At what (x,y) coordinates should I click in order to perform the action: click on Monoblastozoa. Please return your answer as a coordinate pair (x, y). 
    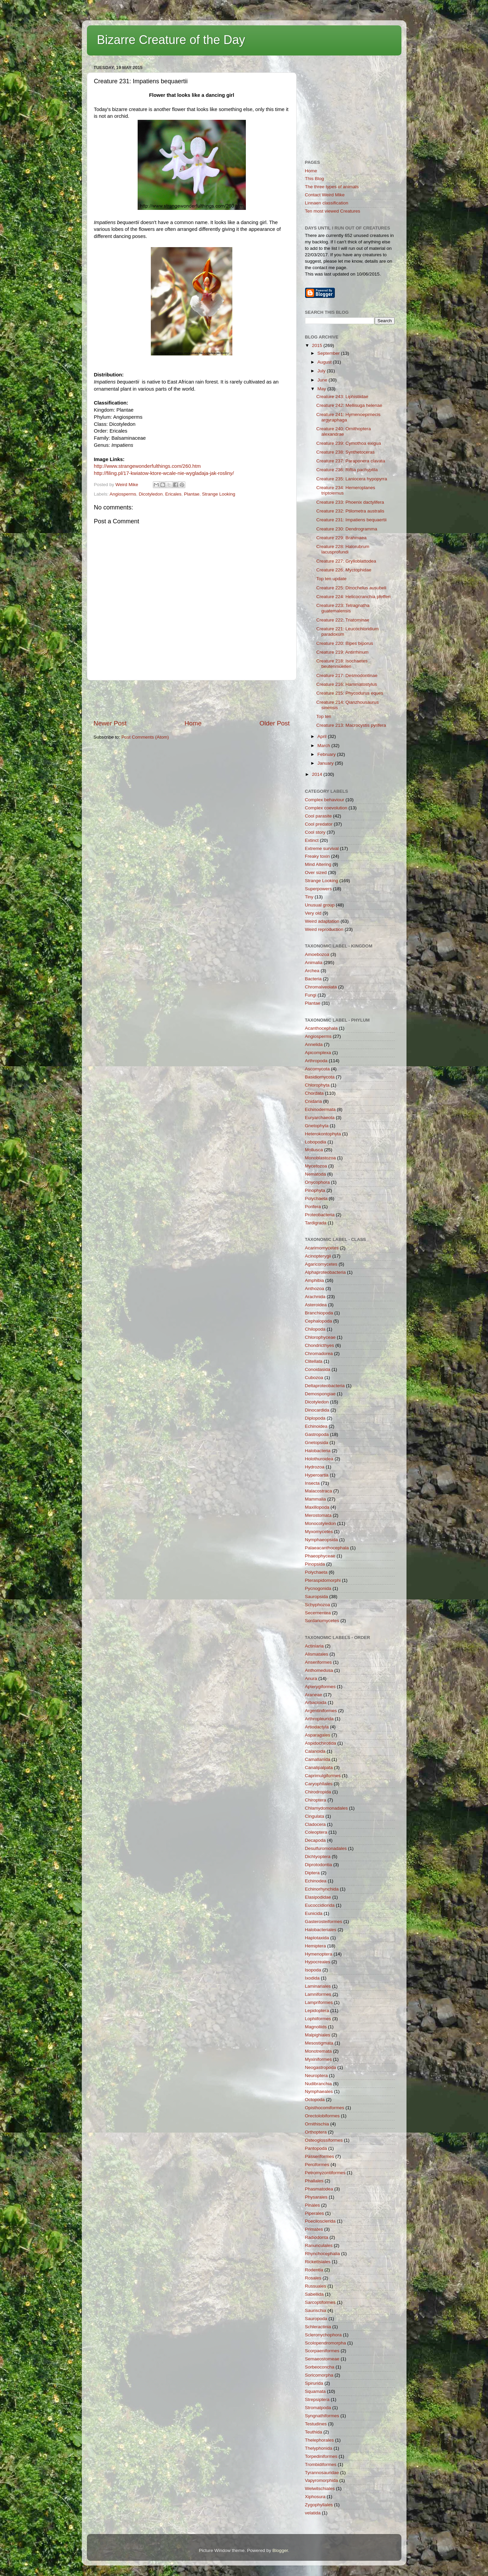
    Looking at the image, I should click on (320, 1157).